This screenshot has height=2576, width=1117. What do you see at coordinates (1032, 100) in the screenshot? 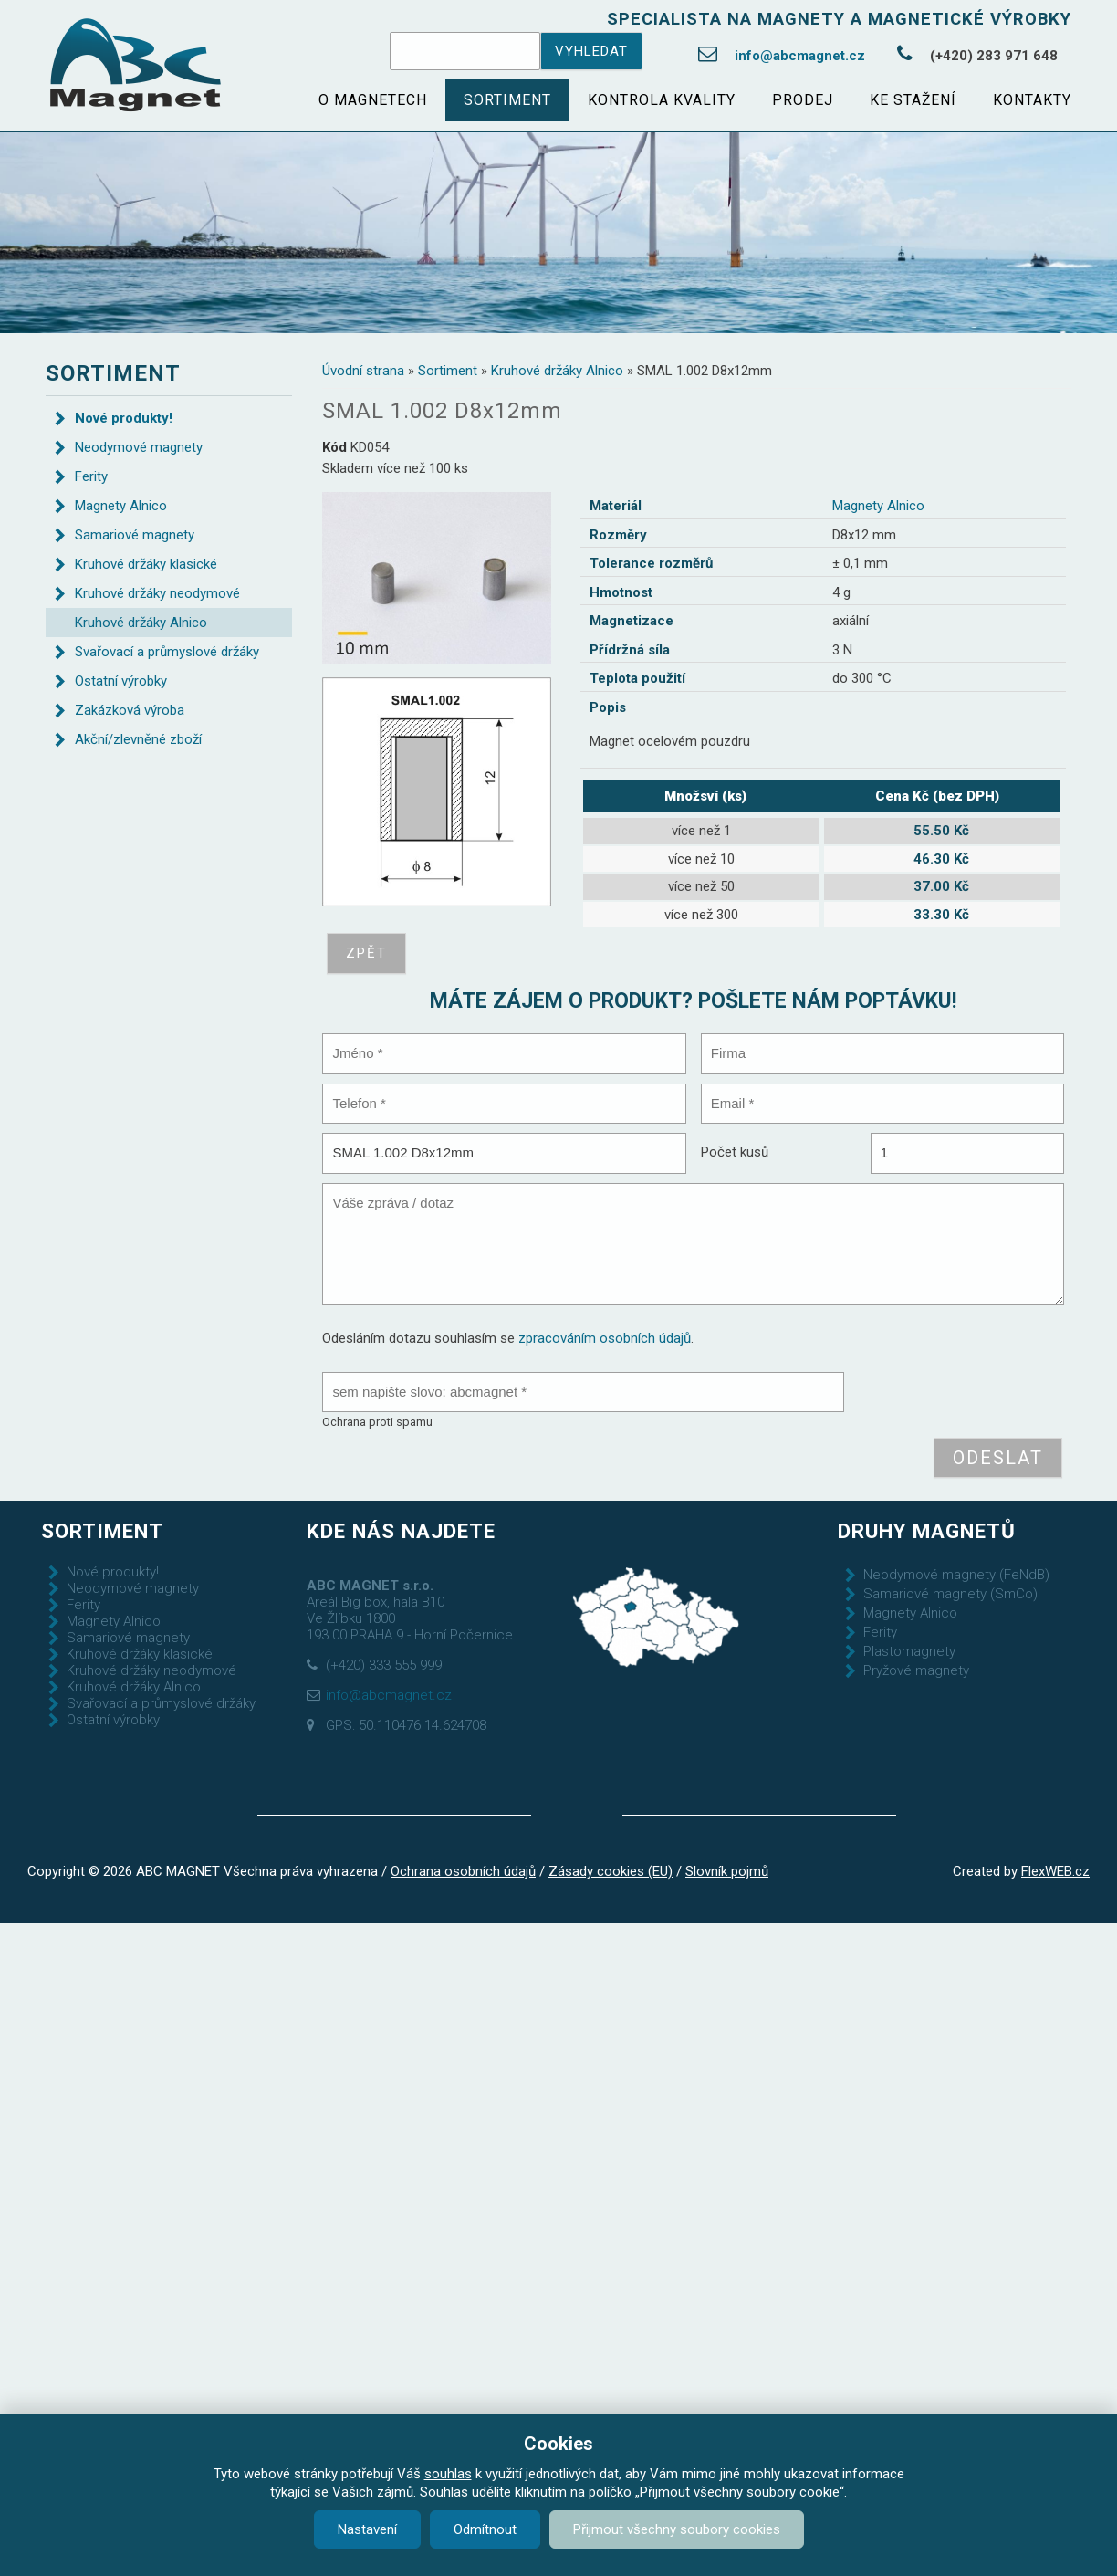
I see `Kontakty` at bounding box center [1032, 100].